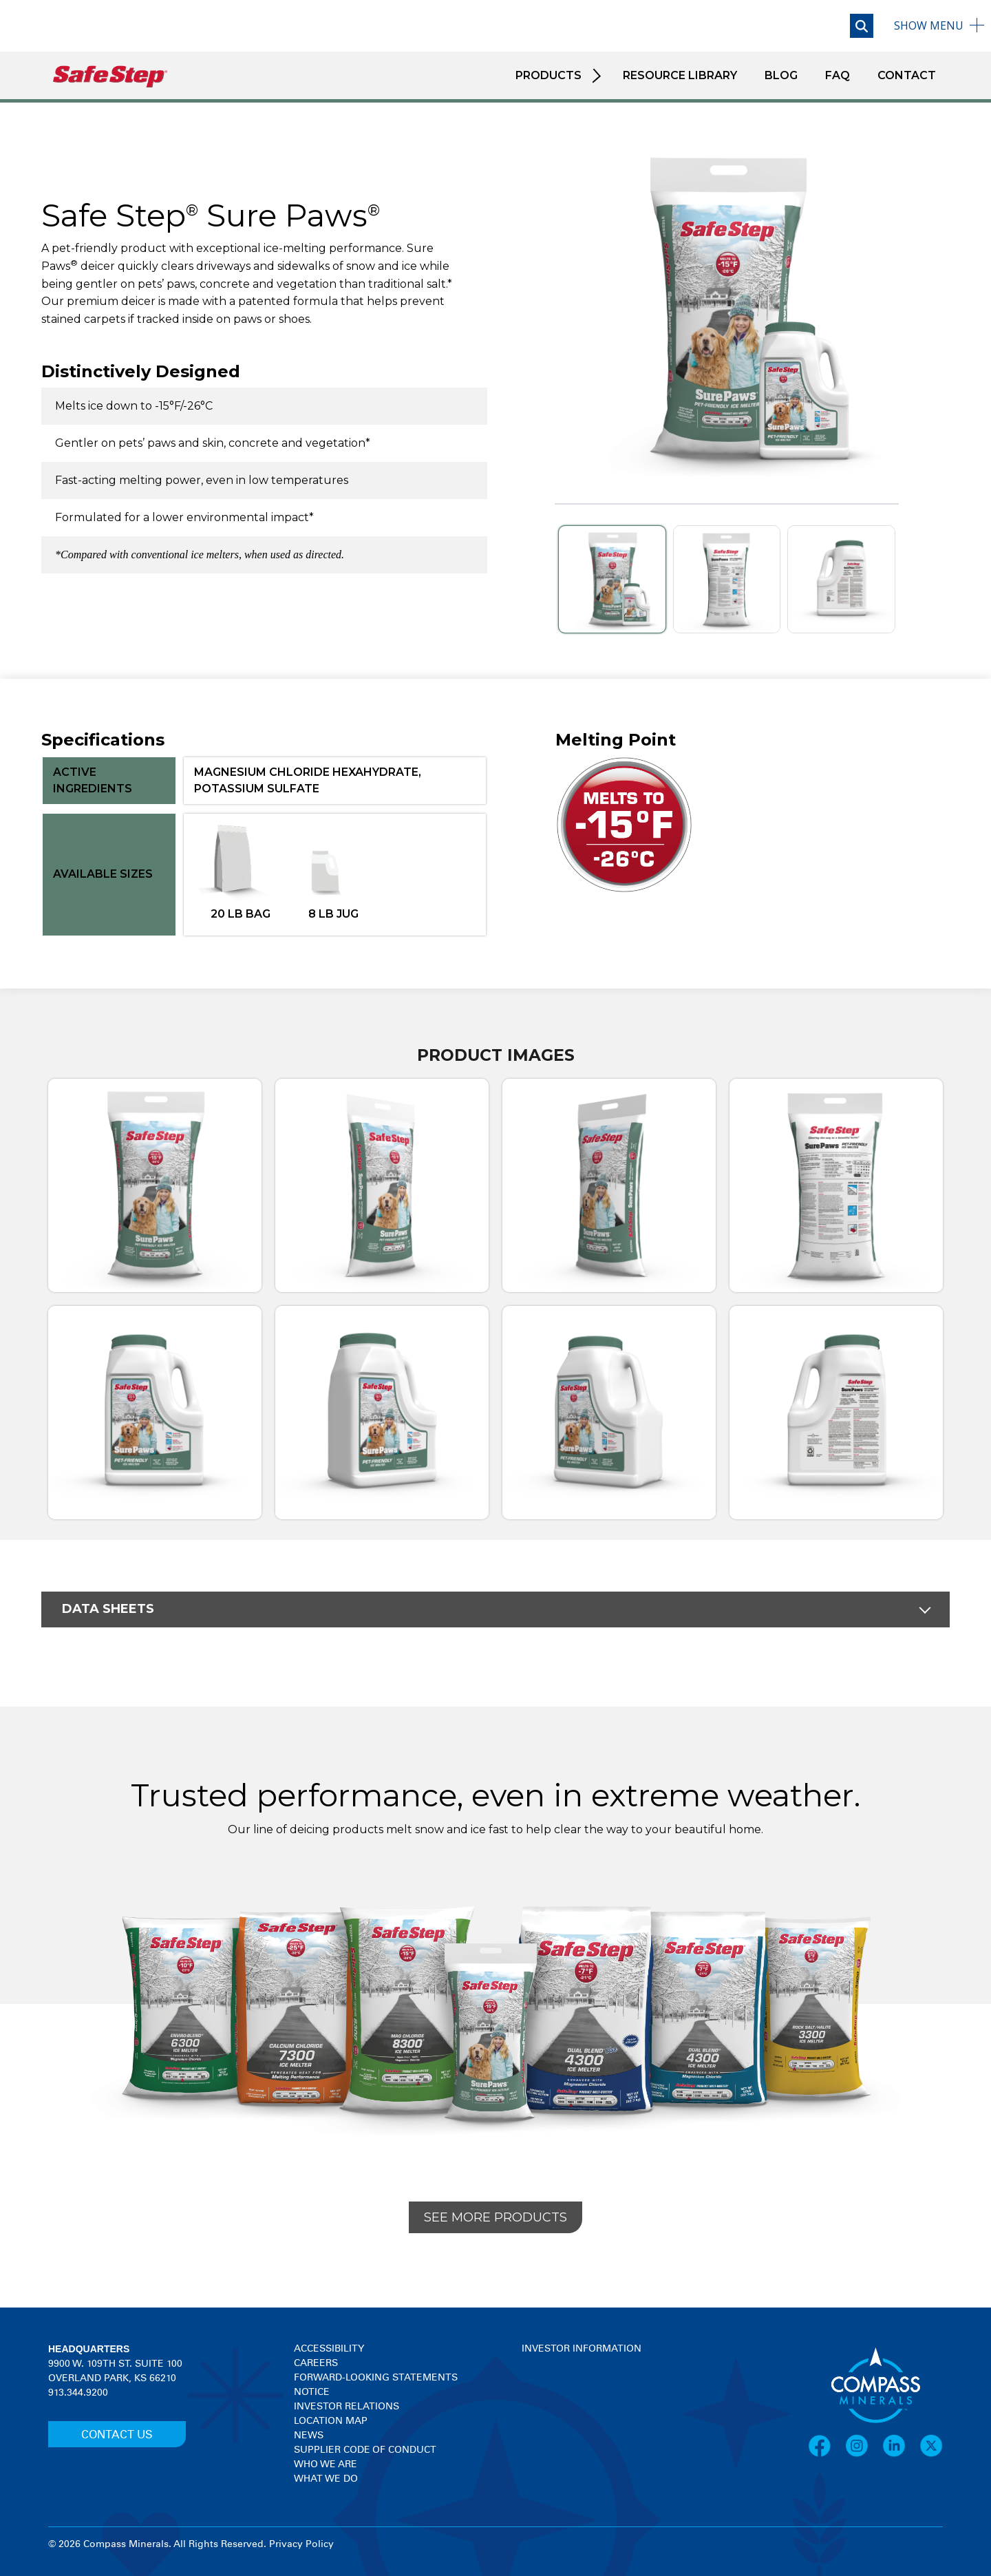 The height and width of the screenshot is (2576, 991). Describe the element at coordinates (326, 2479) in the screenshot. I see `What We Do` at that location.